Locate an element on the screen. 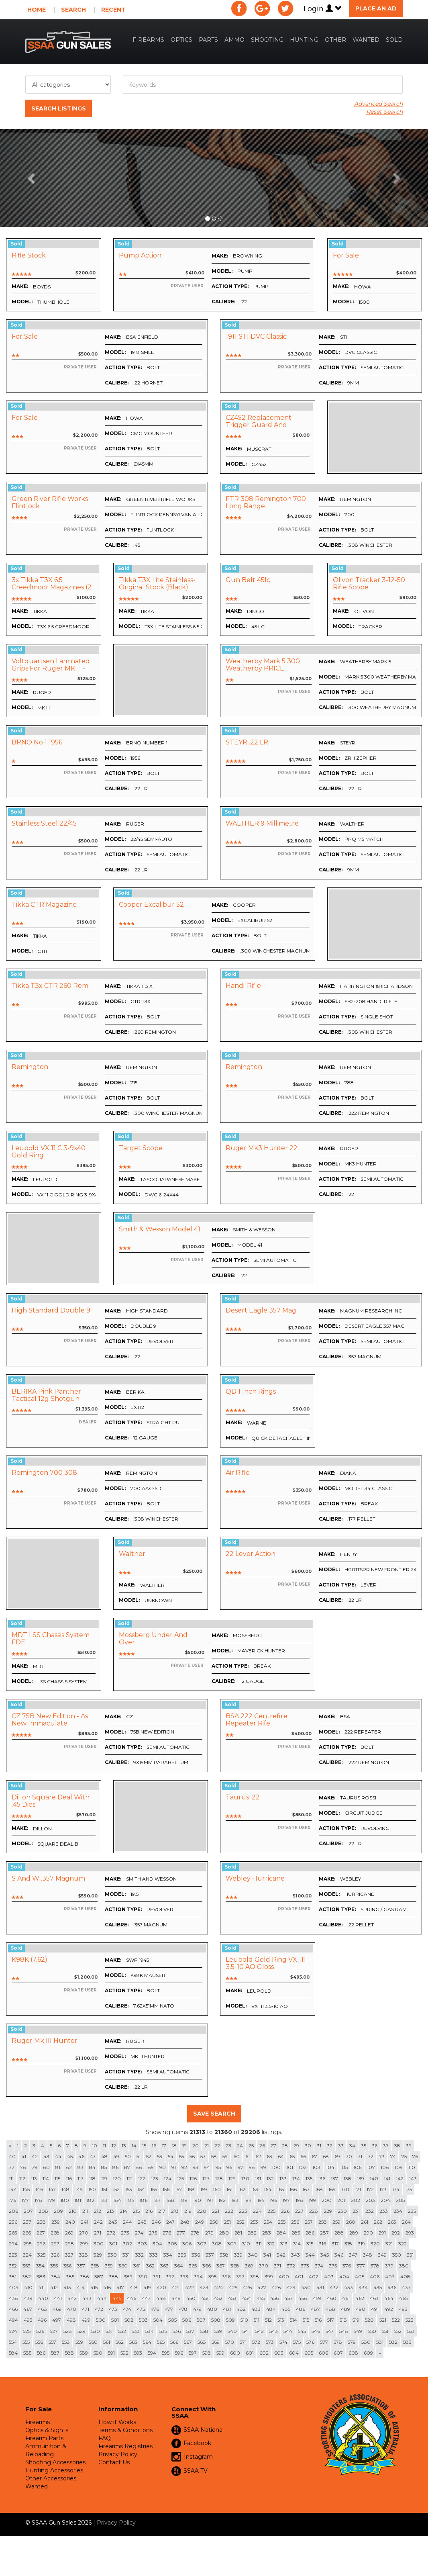 Image resolution: width=428 pixels, height=2576 pixels. 101 is located at coordinates (289, 2167).